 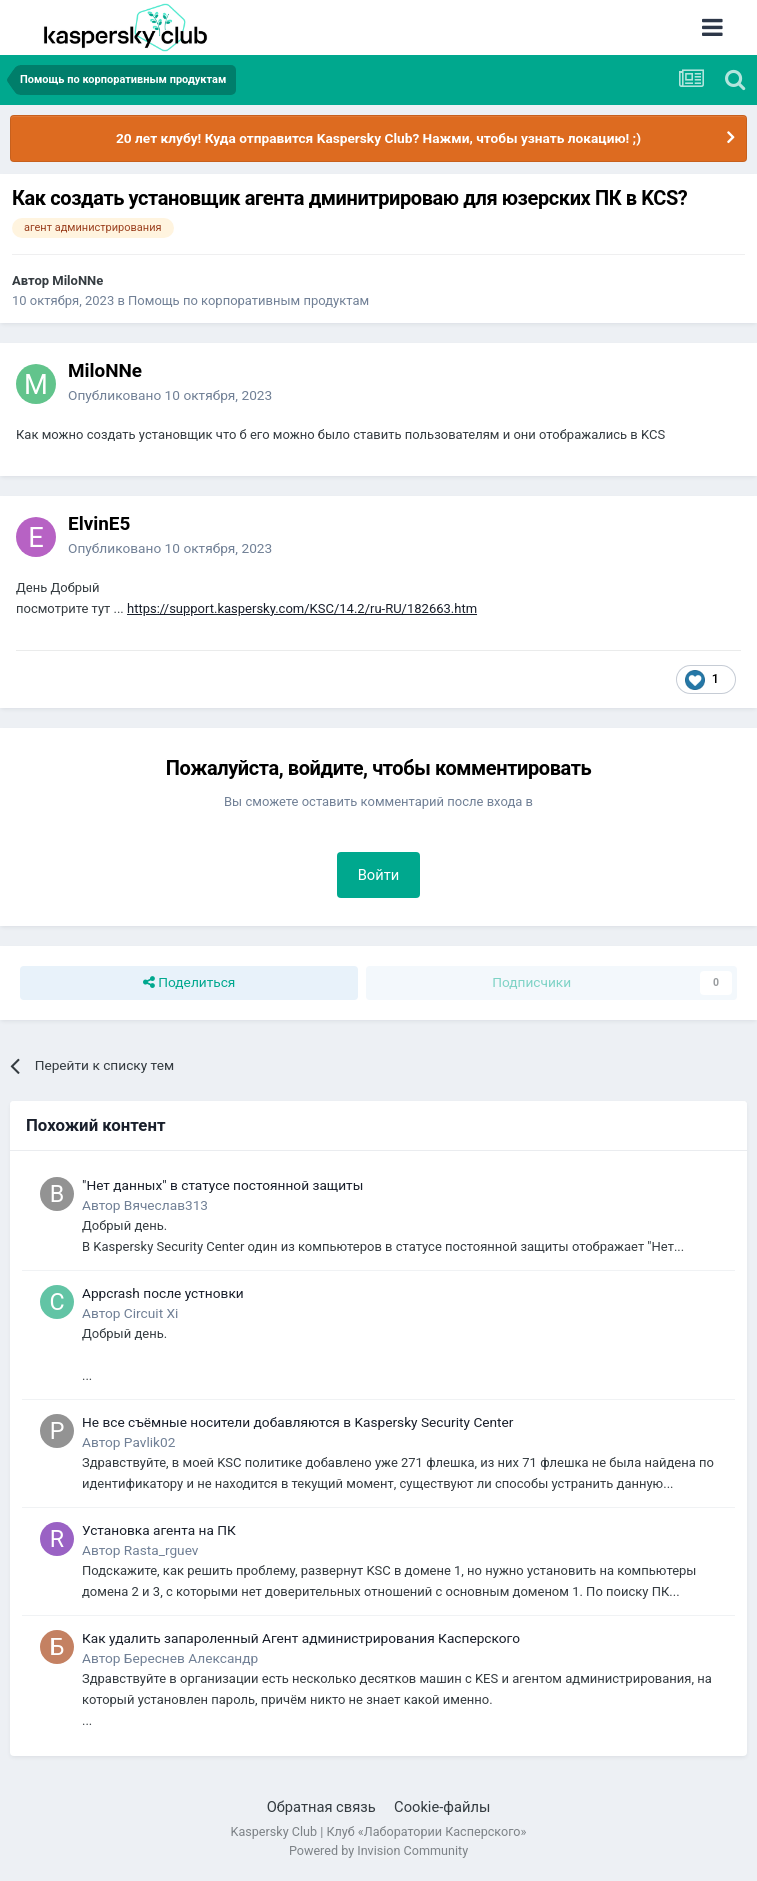 What do you see at coordinates (321, 1807) in the screenshot?
I see `Обратная связь` at bounding box center [321, 1807].